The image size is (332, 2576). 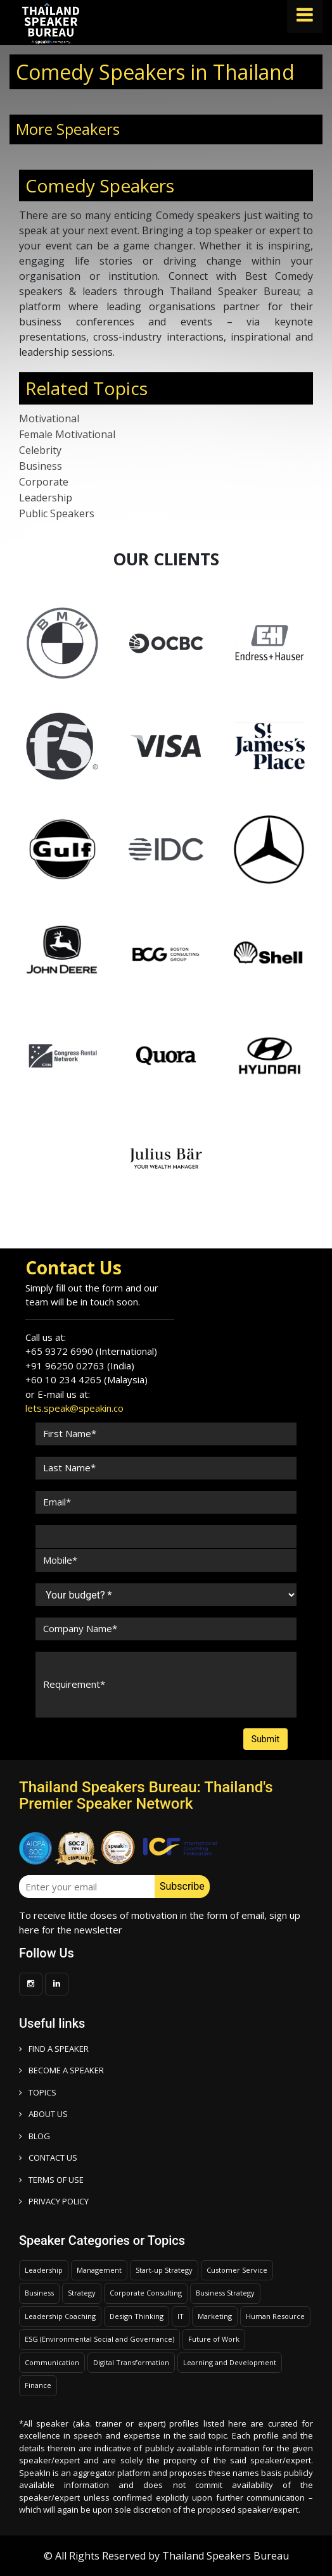 What do you see at coordinates (99, 2270) in the screenshot?
I see `Management` at bounding box center [99, 2270].